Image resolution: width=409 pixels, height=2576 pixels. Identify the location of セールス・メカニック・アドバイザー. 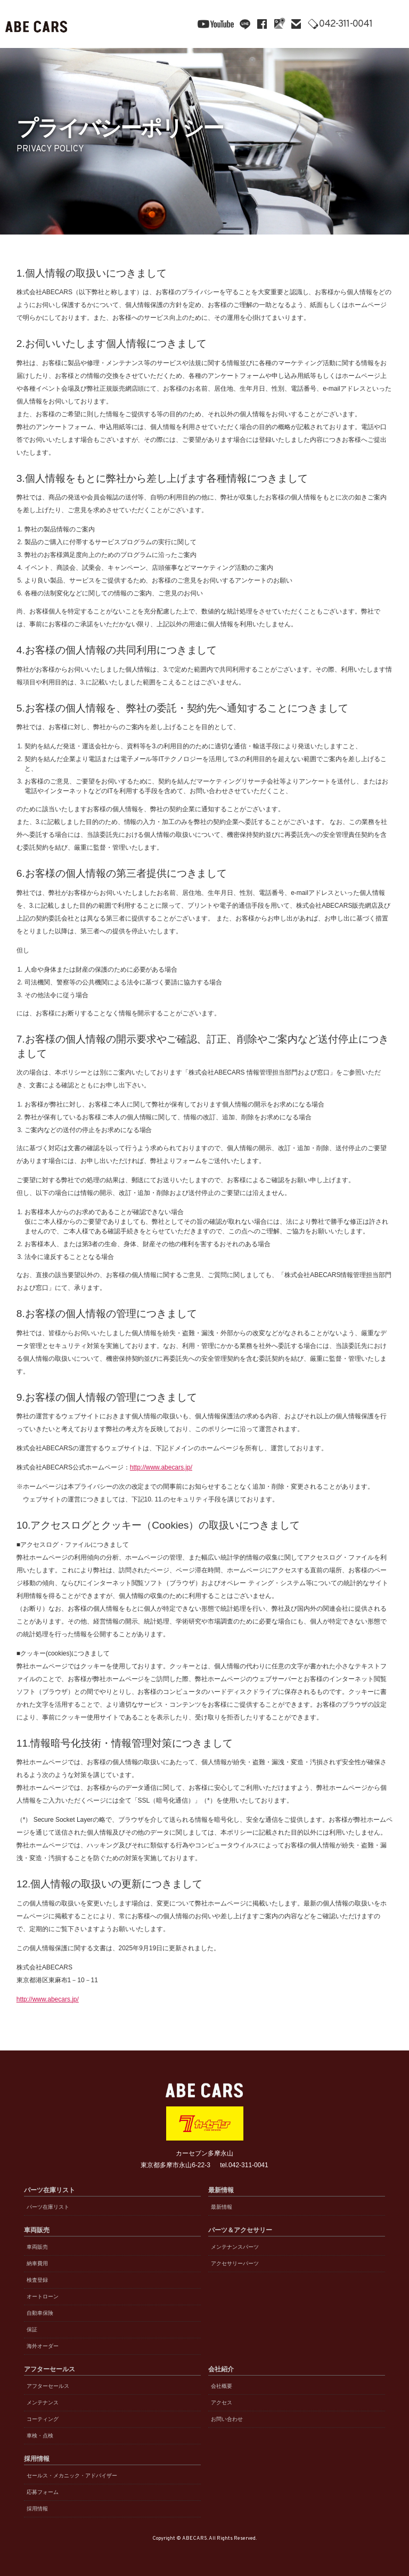
(72, 2475).